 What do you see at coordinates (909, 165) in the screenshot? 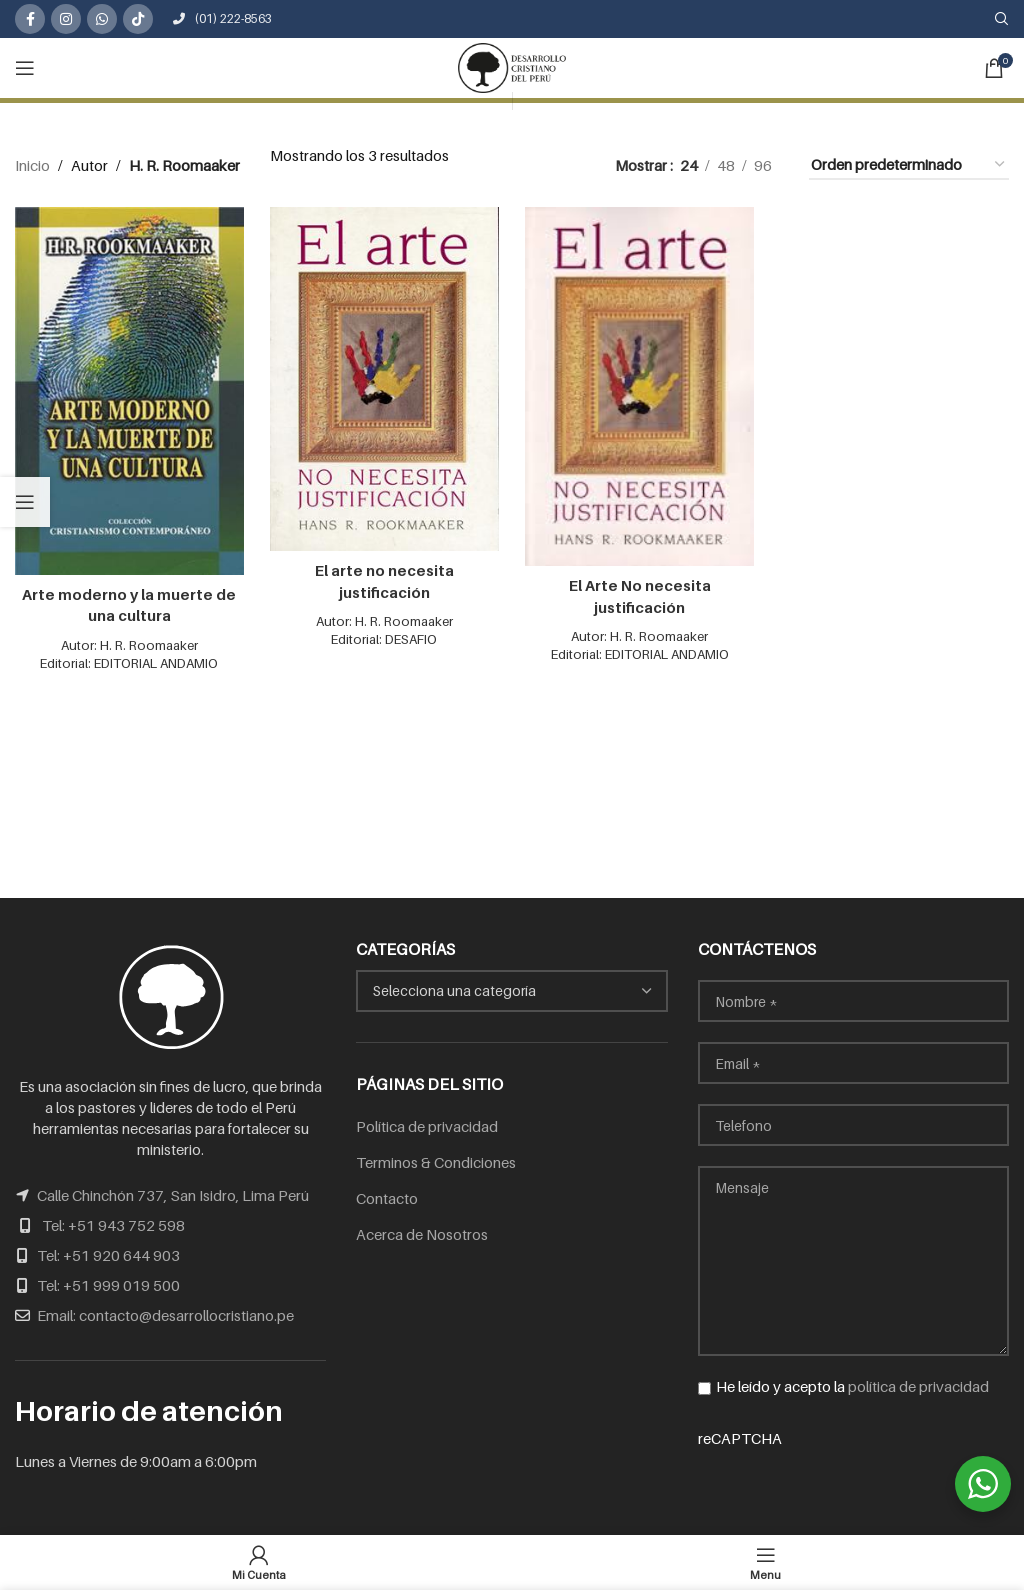
I see `[Pedido de la tienda]` at bounding box center [909, 165].